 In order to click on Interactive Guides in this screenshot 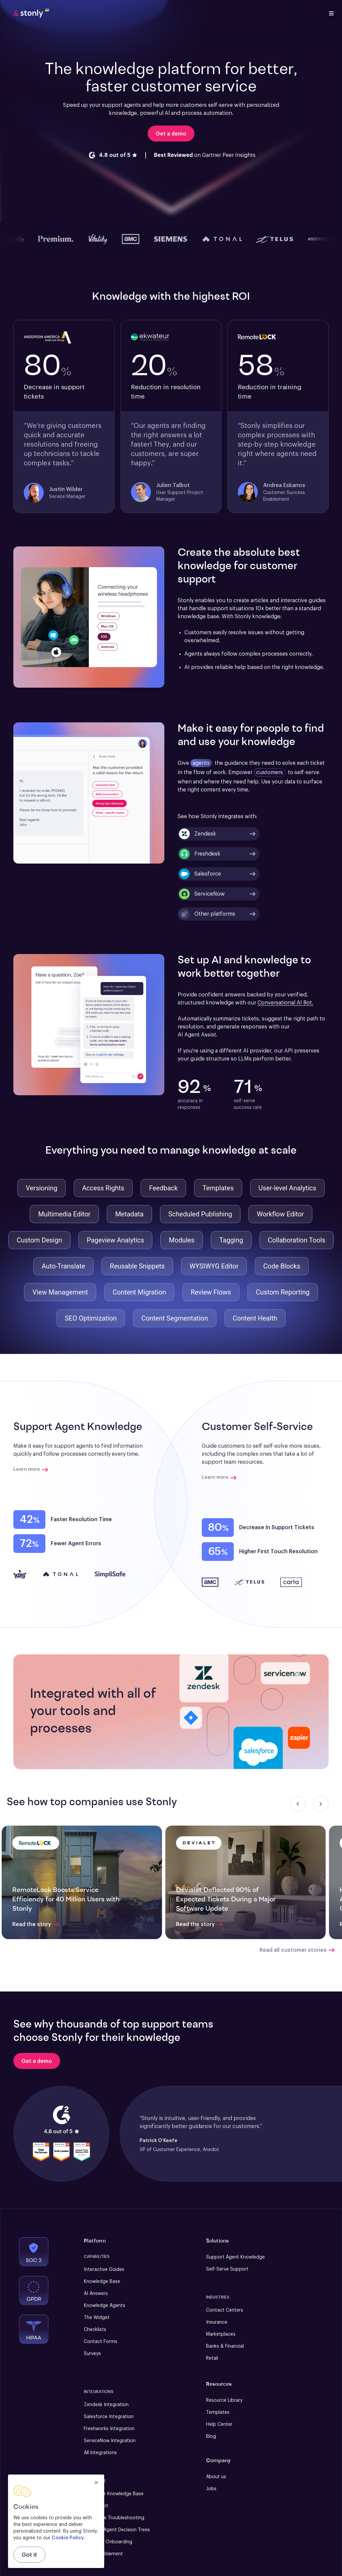, I will do `click(104, 2269)`.